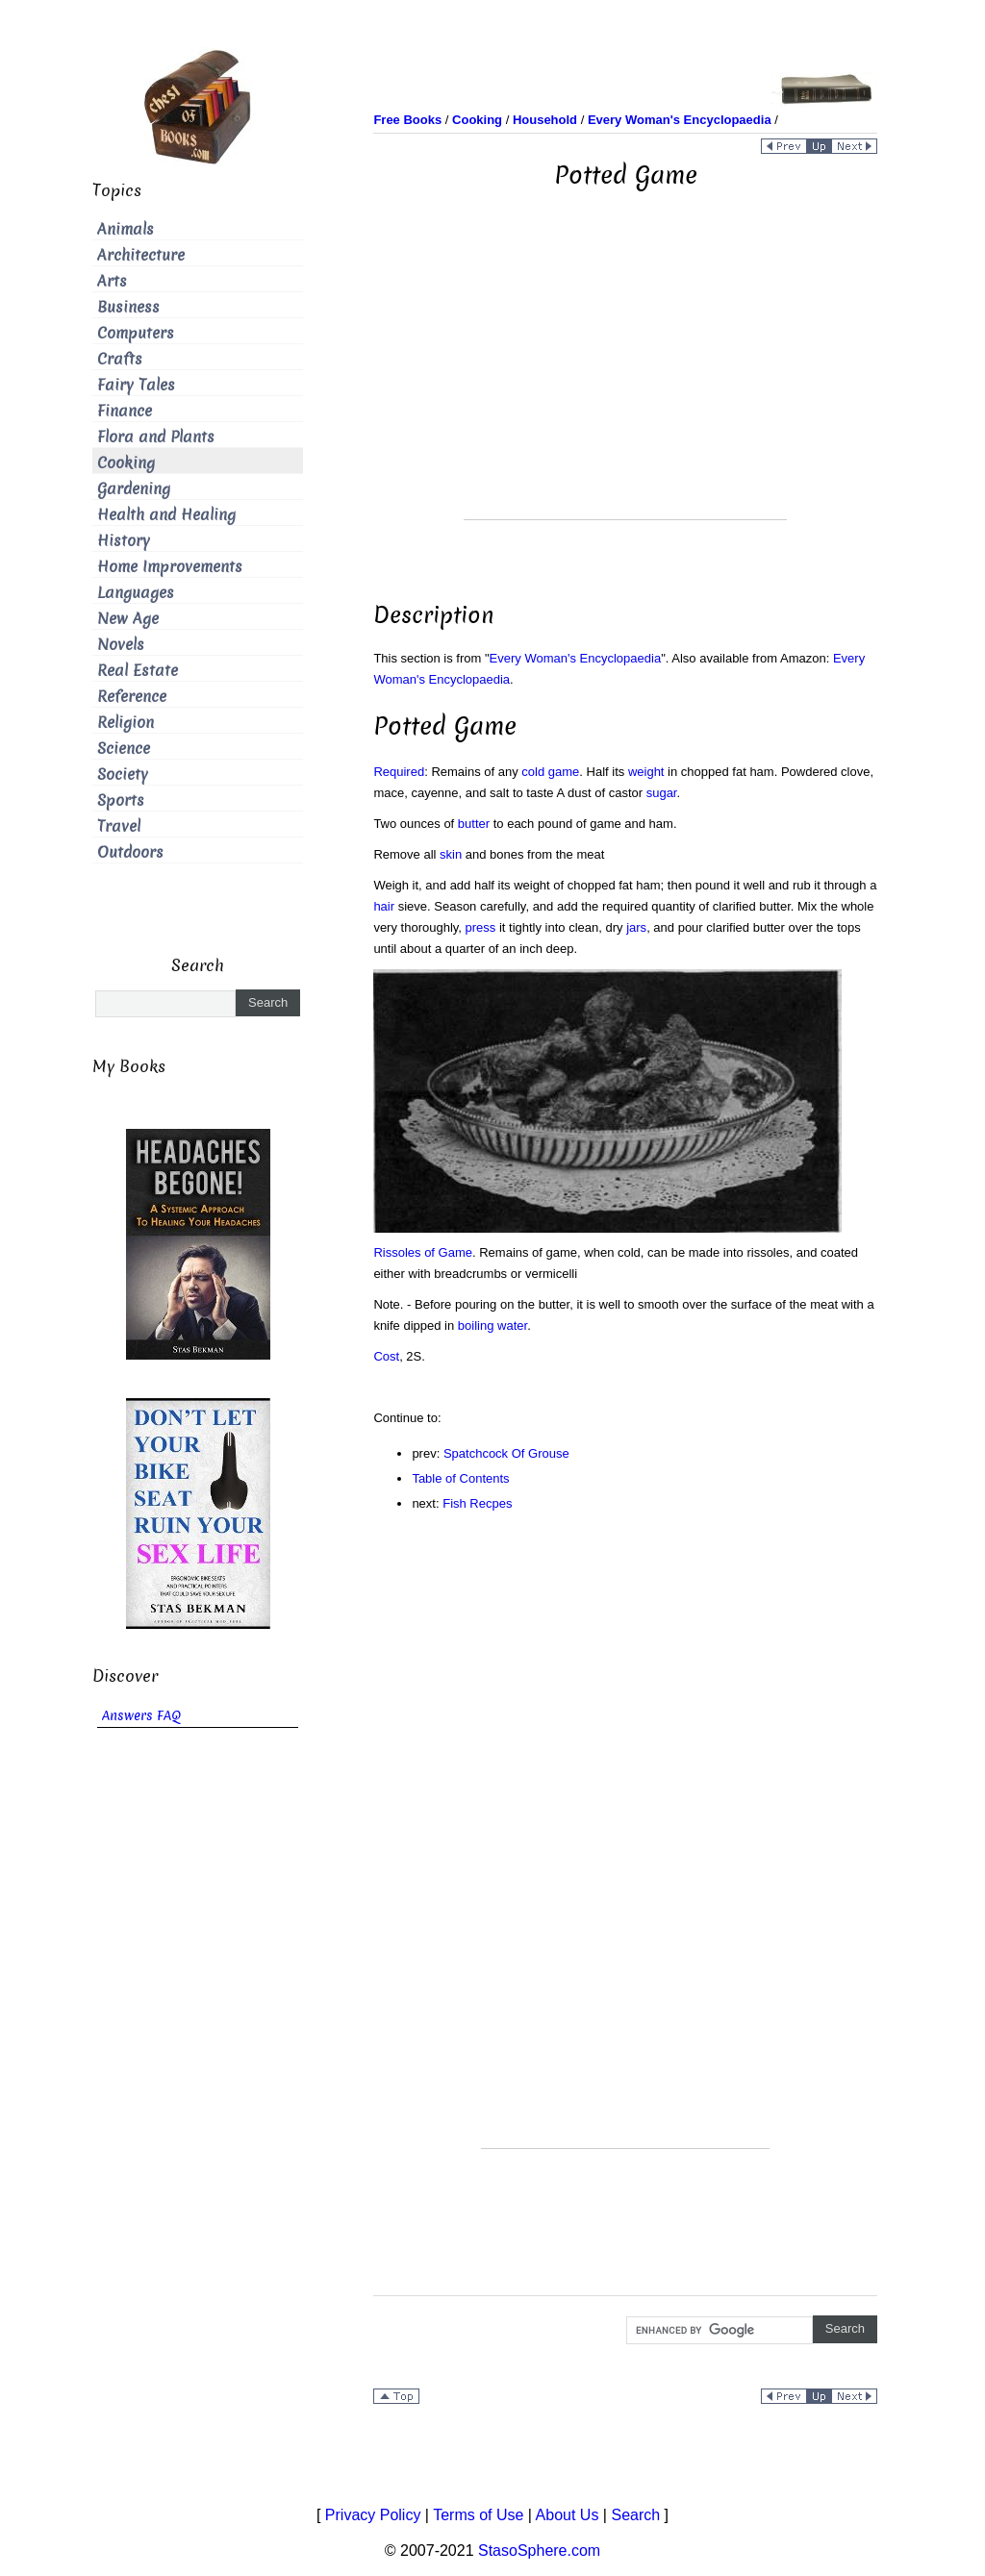 The height and width of the screenshot is (2576, 985). I want to click on Crafts, so click(119, 359).